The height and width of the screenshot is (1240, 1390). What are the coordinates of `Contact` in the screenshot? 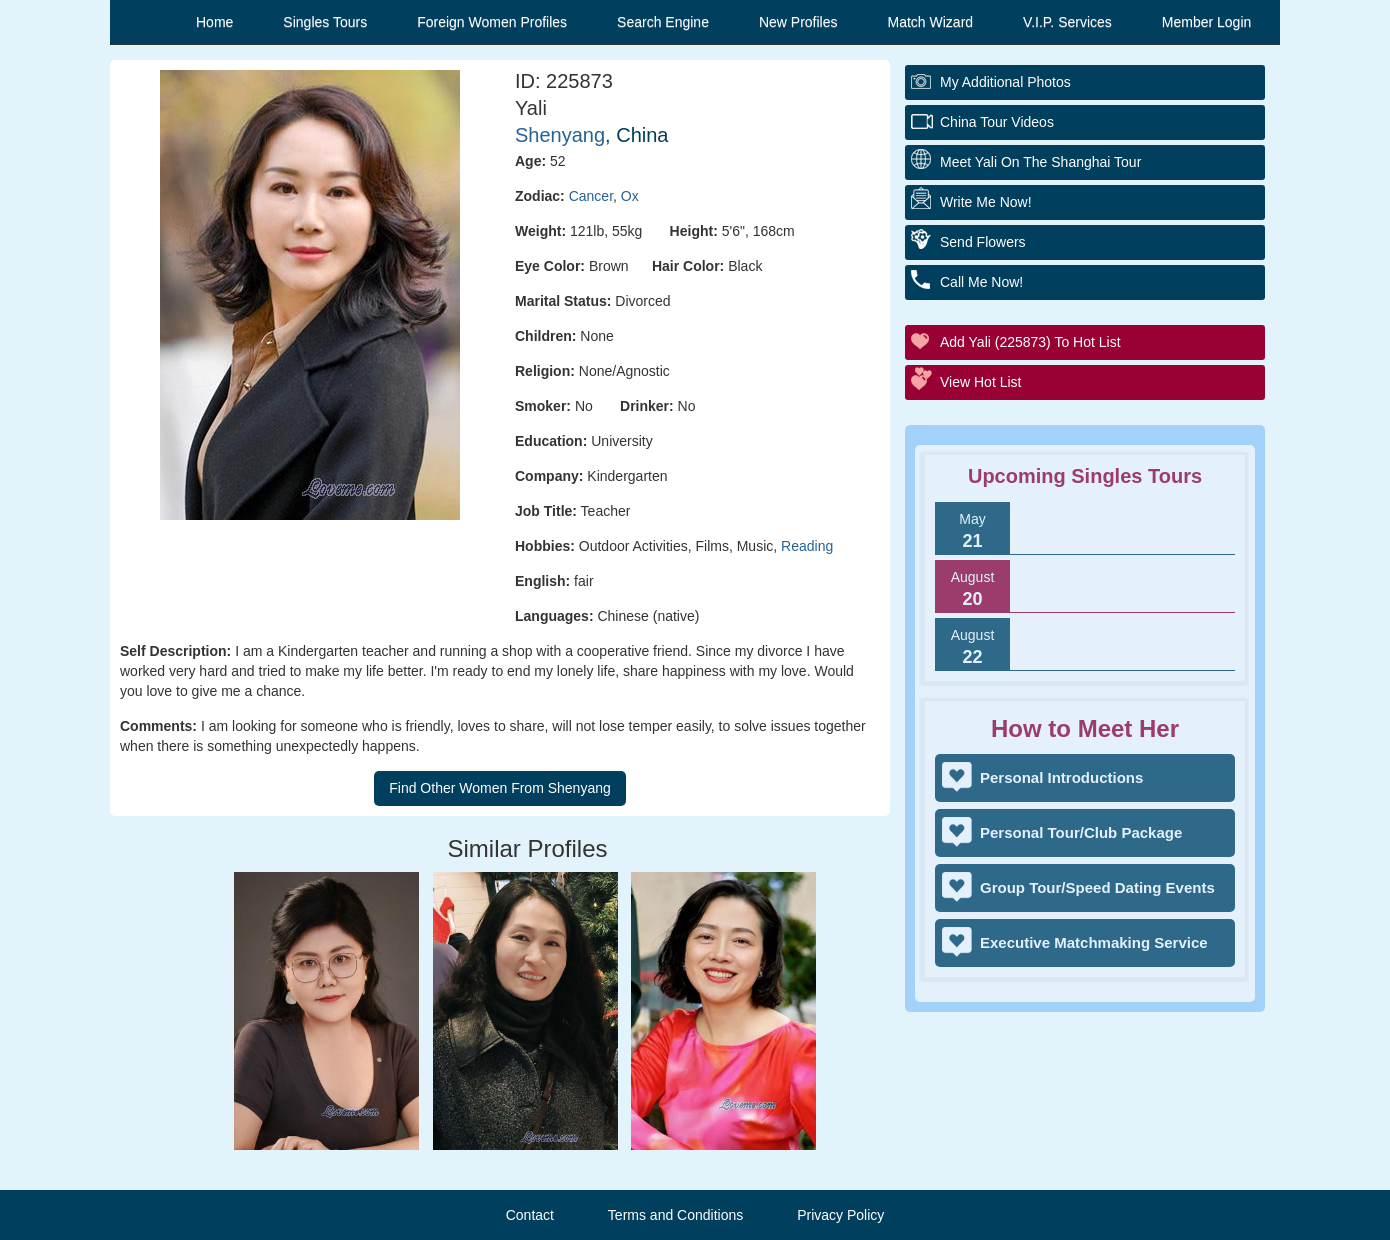 It's located at (530, 1215).